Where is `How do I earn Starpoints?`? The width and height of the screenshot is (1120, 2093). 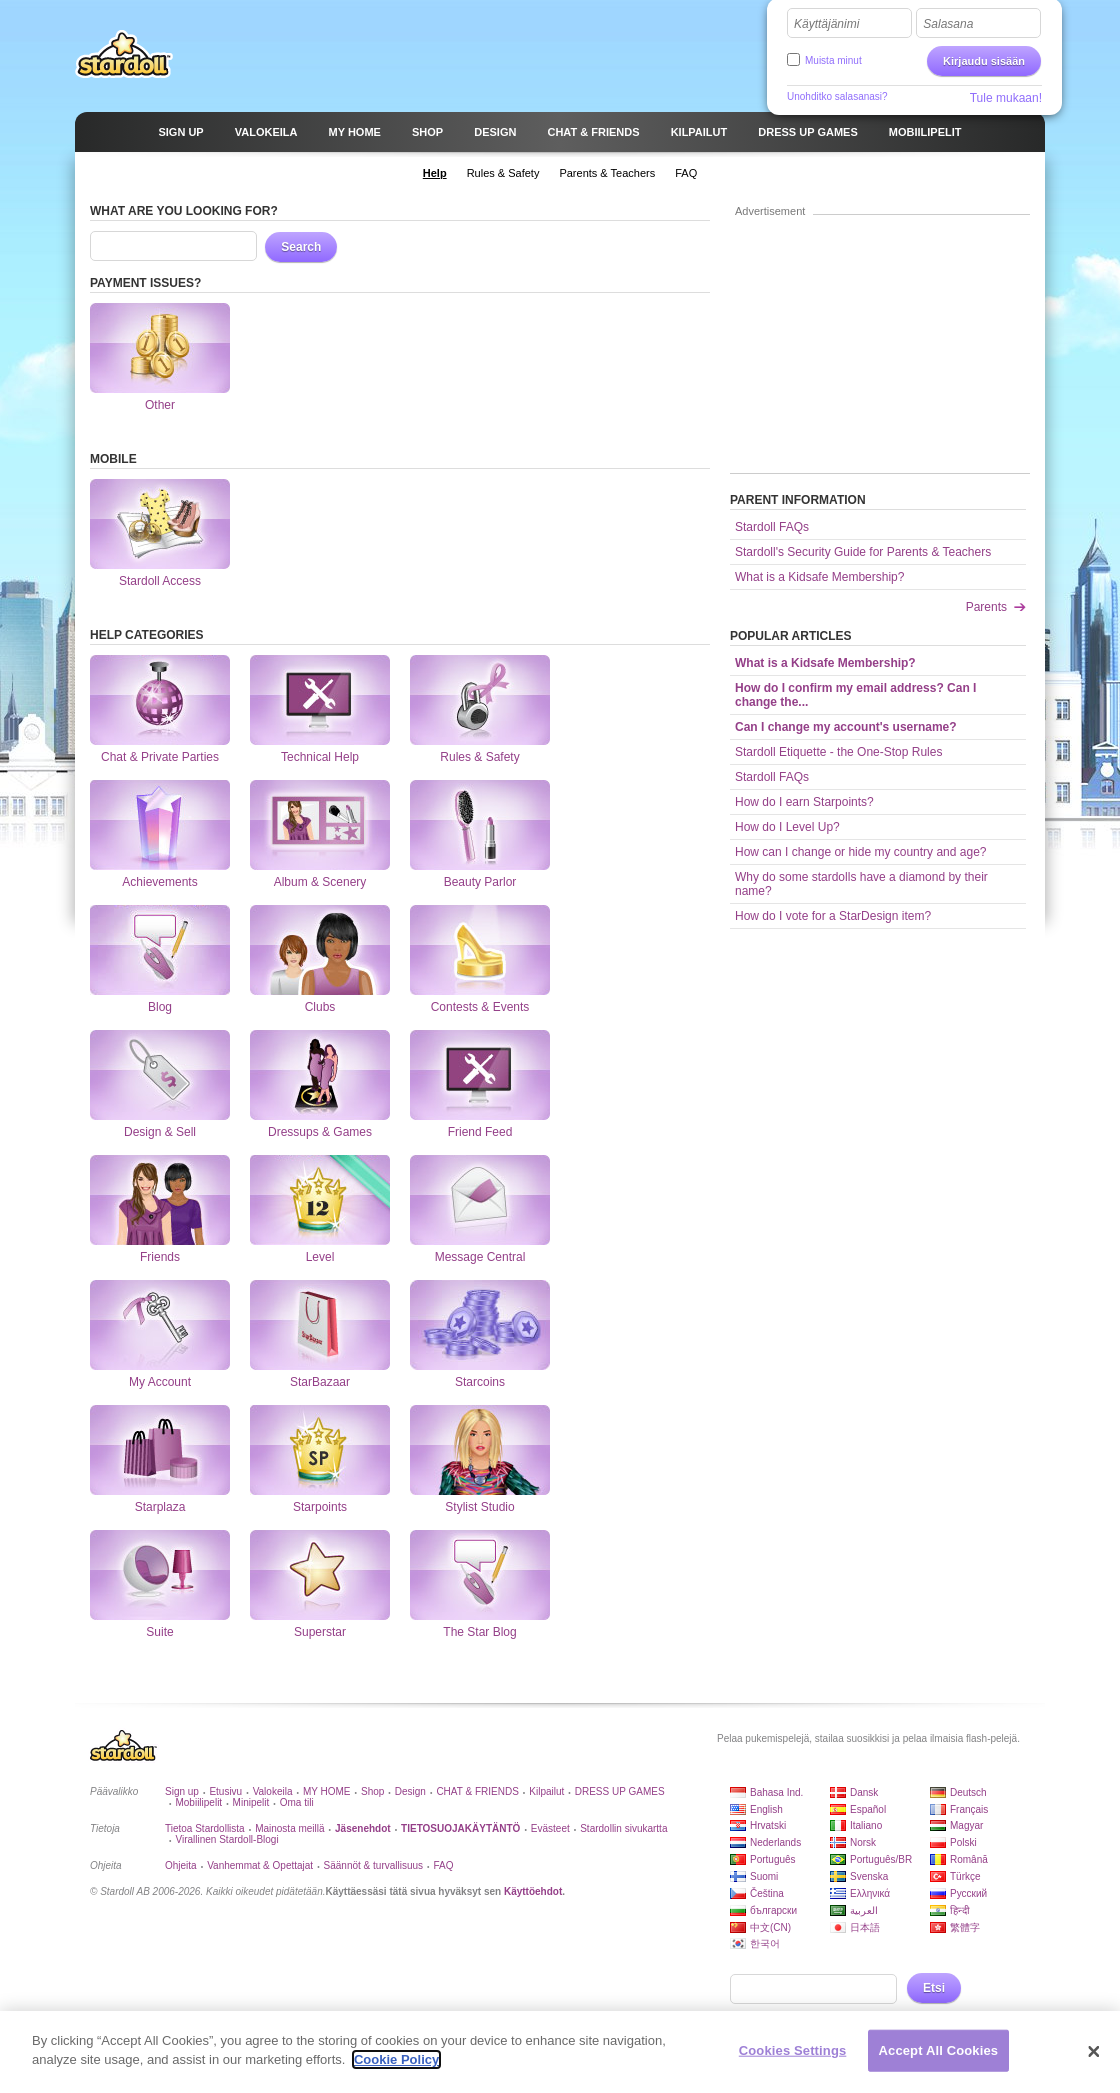 How do I earn Starpoints? is located at coordinates (804, 802).